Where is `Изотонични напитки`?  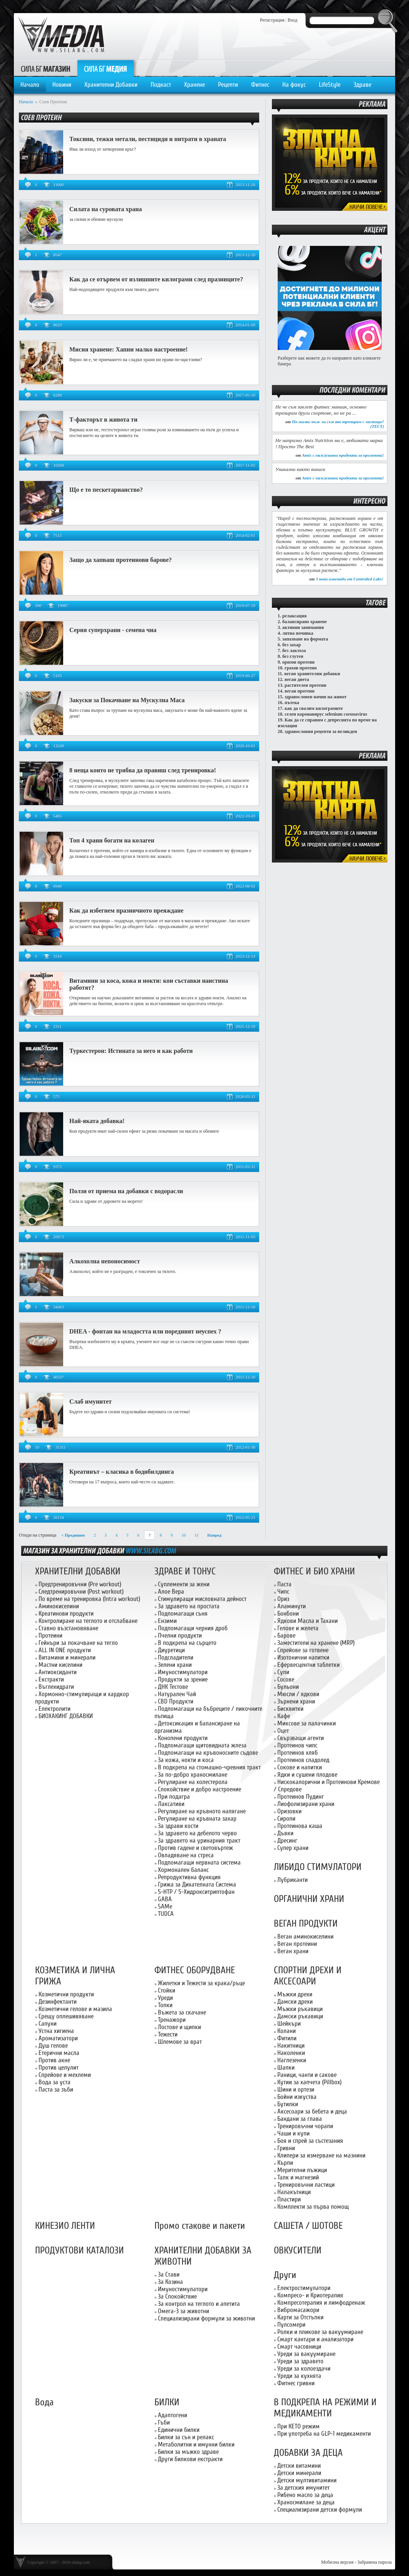
Изотонични напитки is located at coordinates (303, 1657).